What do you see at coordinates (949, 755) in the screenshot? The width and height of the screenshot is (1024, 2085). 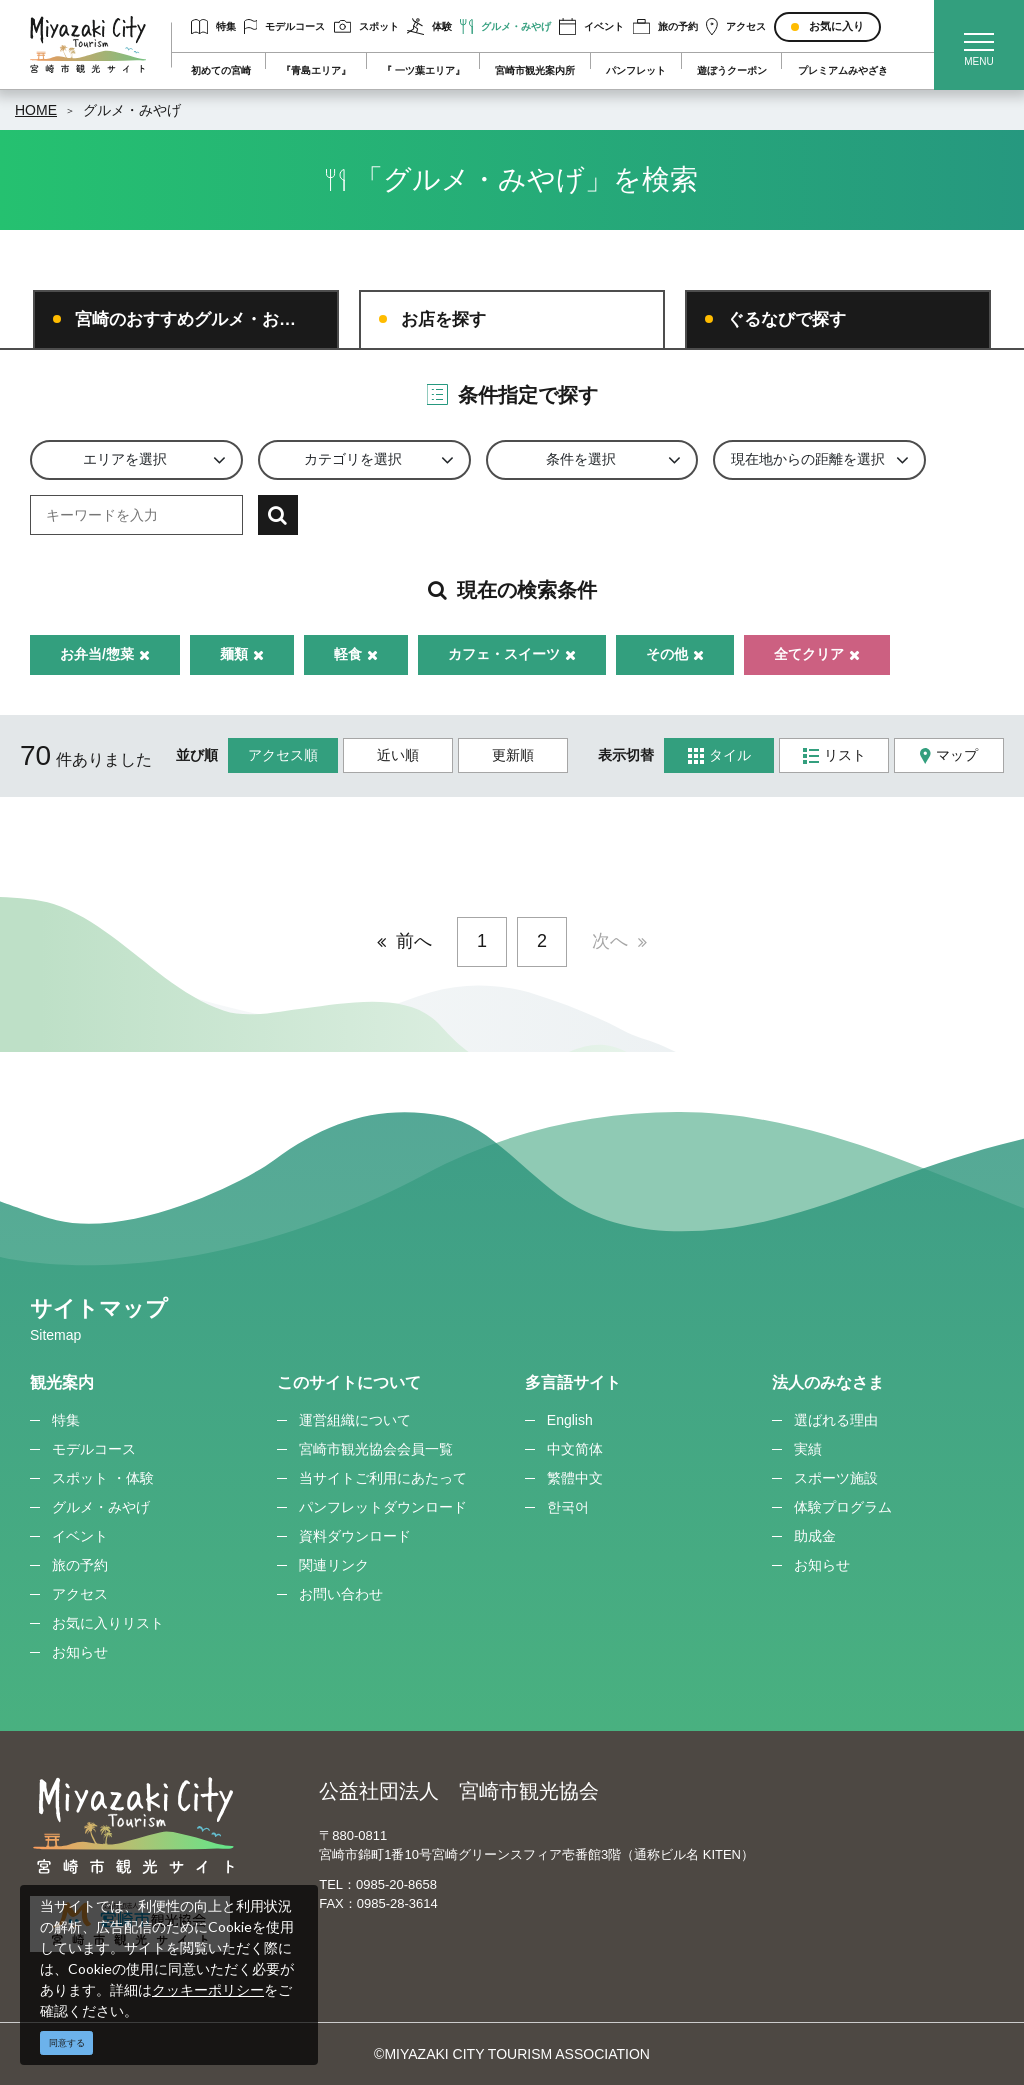 I see `マップ` at bounding box center [949, 755].